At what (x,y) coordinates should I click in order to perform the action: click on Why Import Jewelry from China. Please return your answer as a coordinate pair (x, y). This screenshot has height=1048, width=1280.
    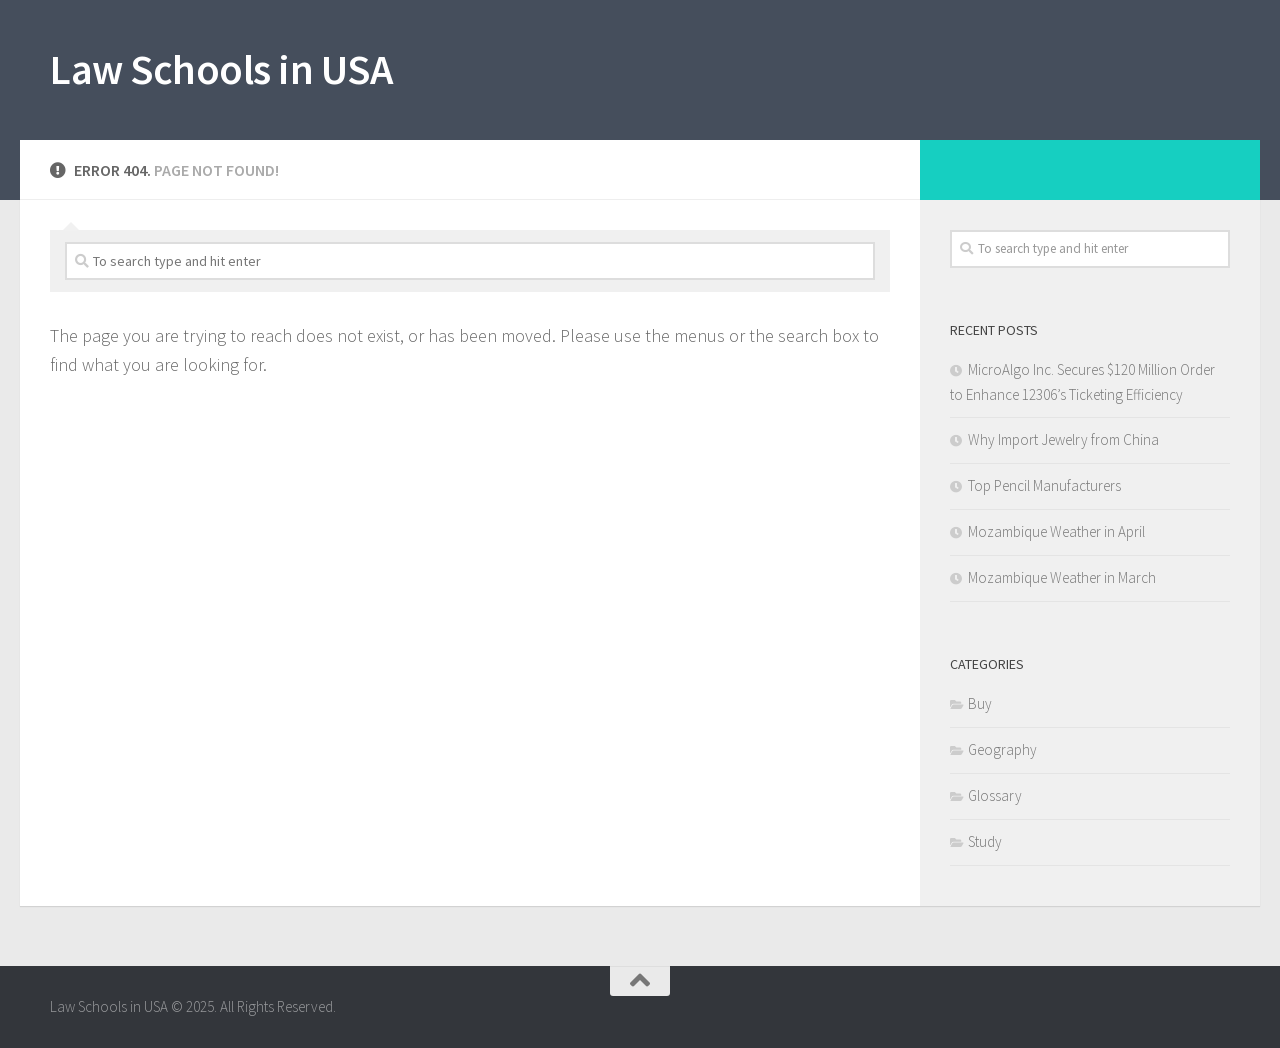
    Looking at the image, I should click on (1063, 439).